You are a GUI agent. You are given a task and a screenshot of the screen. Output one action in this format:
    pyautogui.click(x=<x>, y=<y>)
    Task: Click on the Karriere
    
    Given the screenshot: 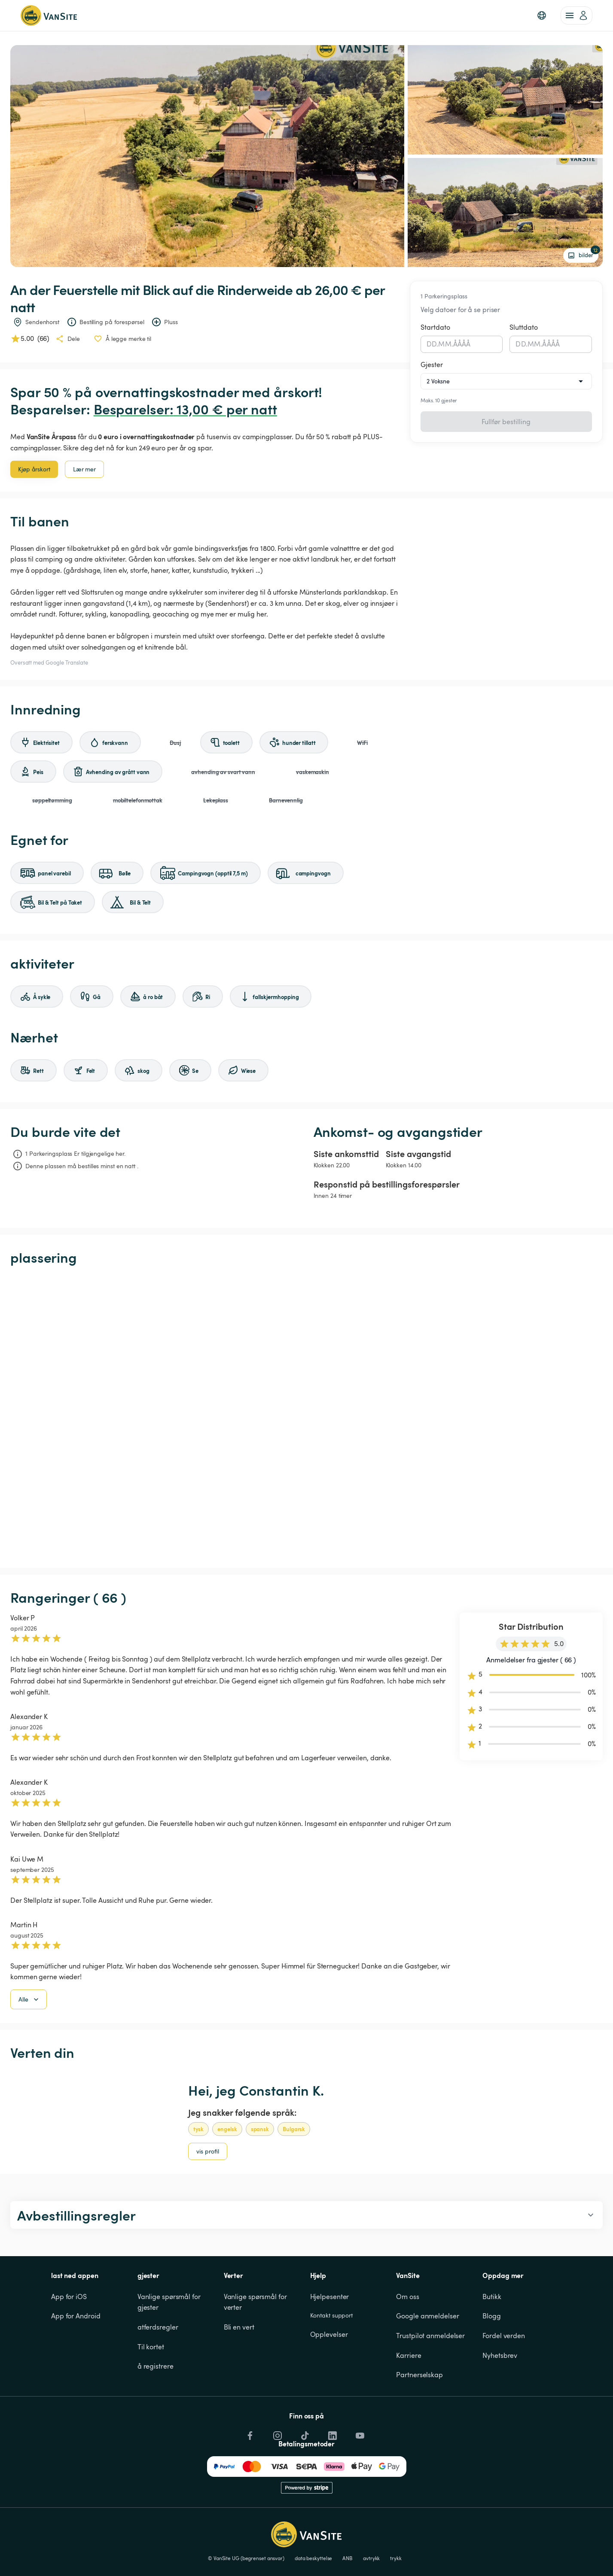 What is the action you would take?
    pyautogui.click(x=408, y=2355)
    